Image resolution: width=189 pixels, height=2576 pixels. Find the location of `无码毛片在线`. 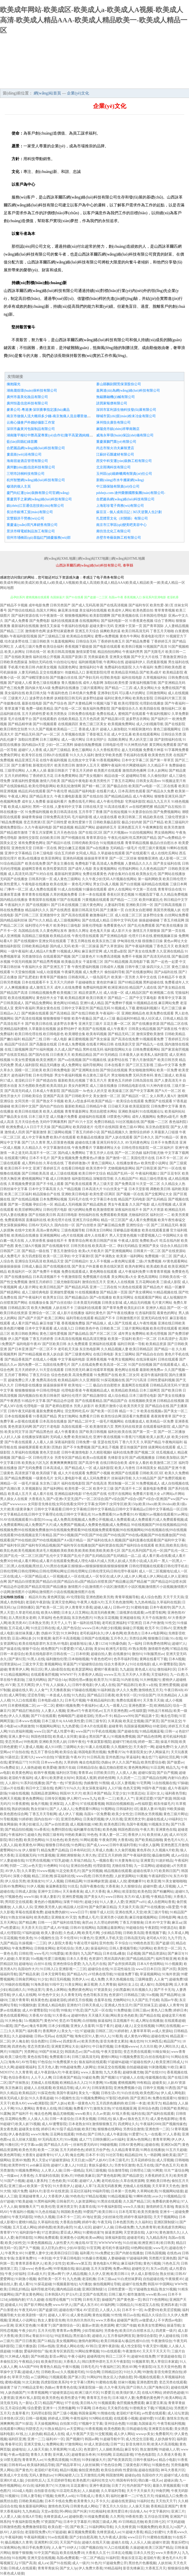

无码毛片在线 is located at coordinates (78, 1199).